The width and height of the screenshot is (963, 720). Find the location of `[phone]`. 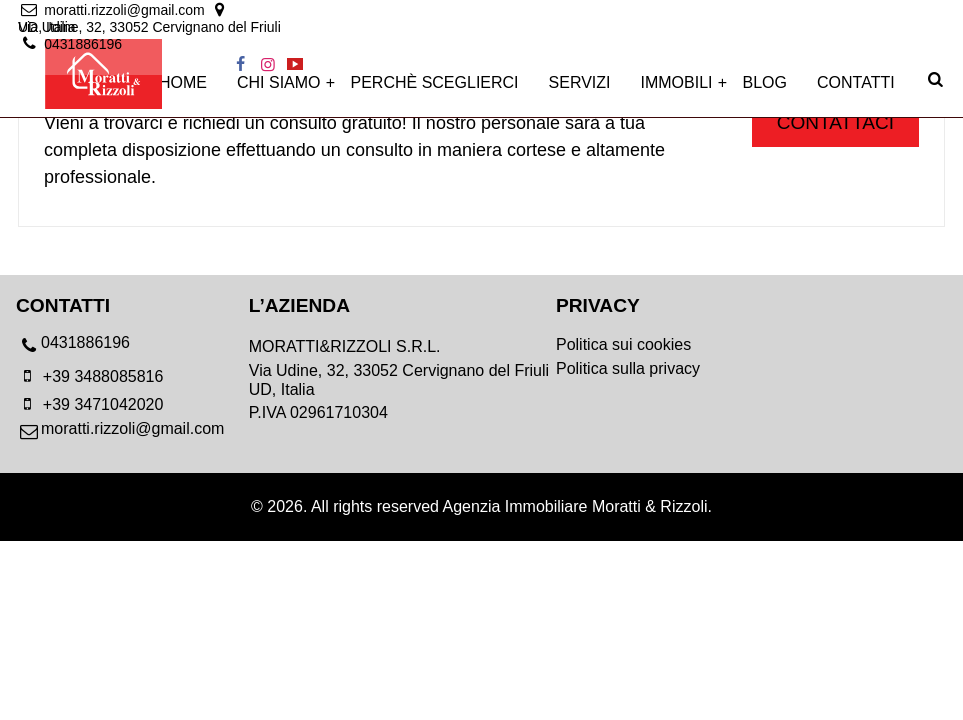

[phone] is located at coordinates (132, 348).